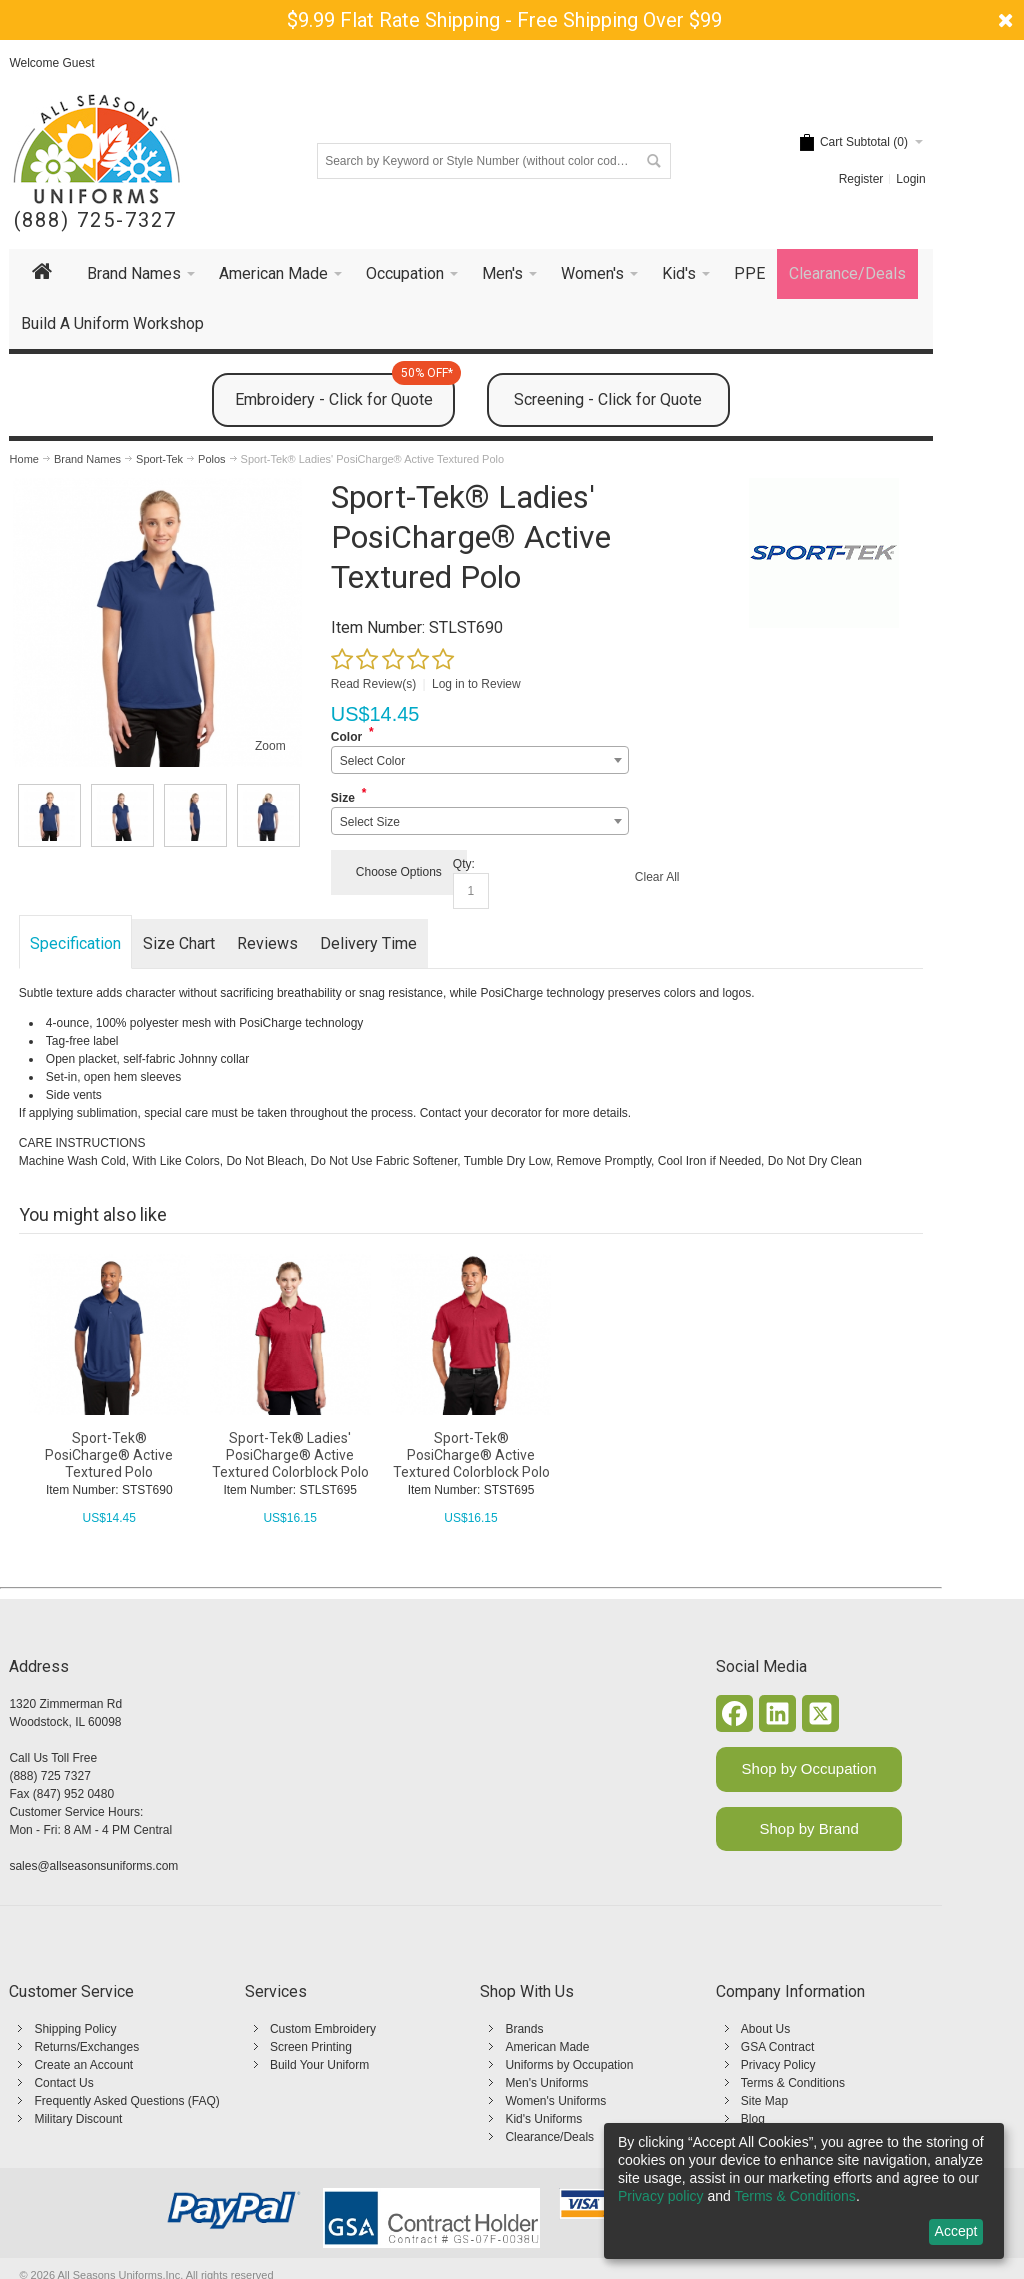 The width and height of the screenshot is (1024, 2279). Describe the element at coordinates (778, 2065) in the screenshot. I see `Privacy Policy` at that location.